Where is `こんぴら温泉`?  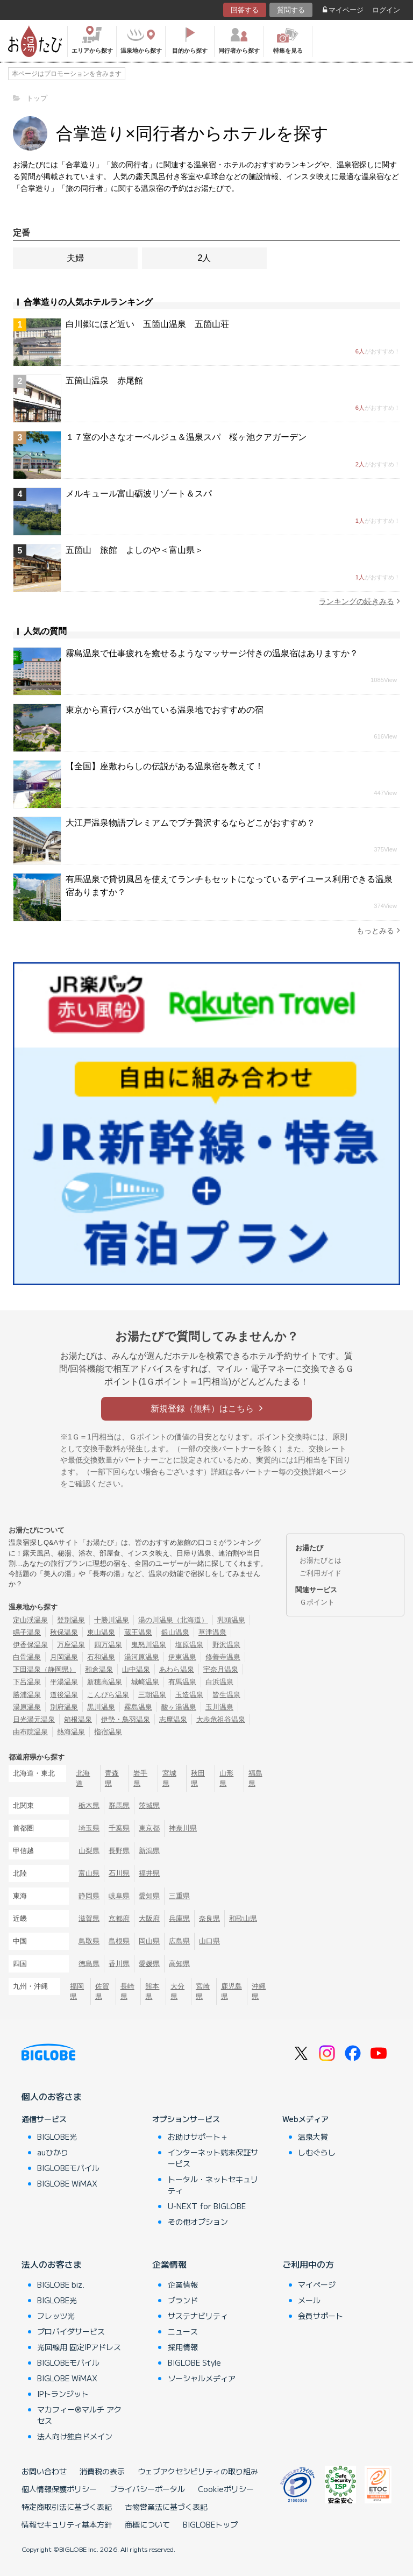 こんぴら温泉 is located at coordinates (108, 1695).